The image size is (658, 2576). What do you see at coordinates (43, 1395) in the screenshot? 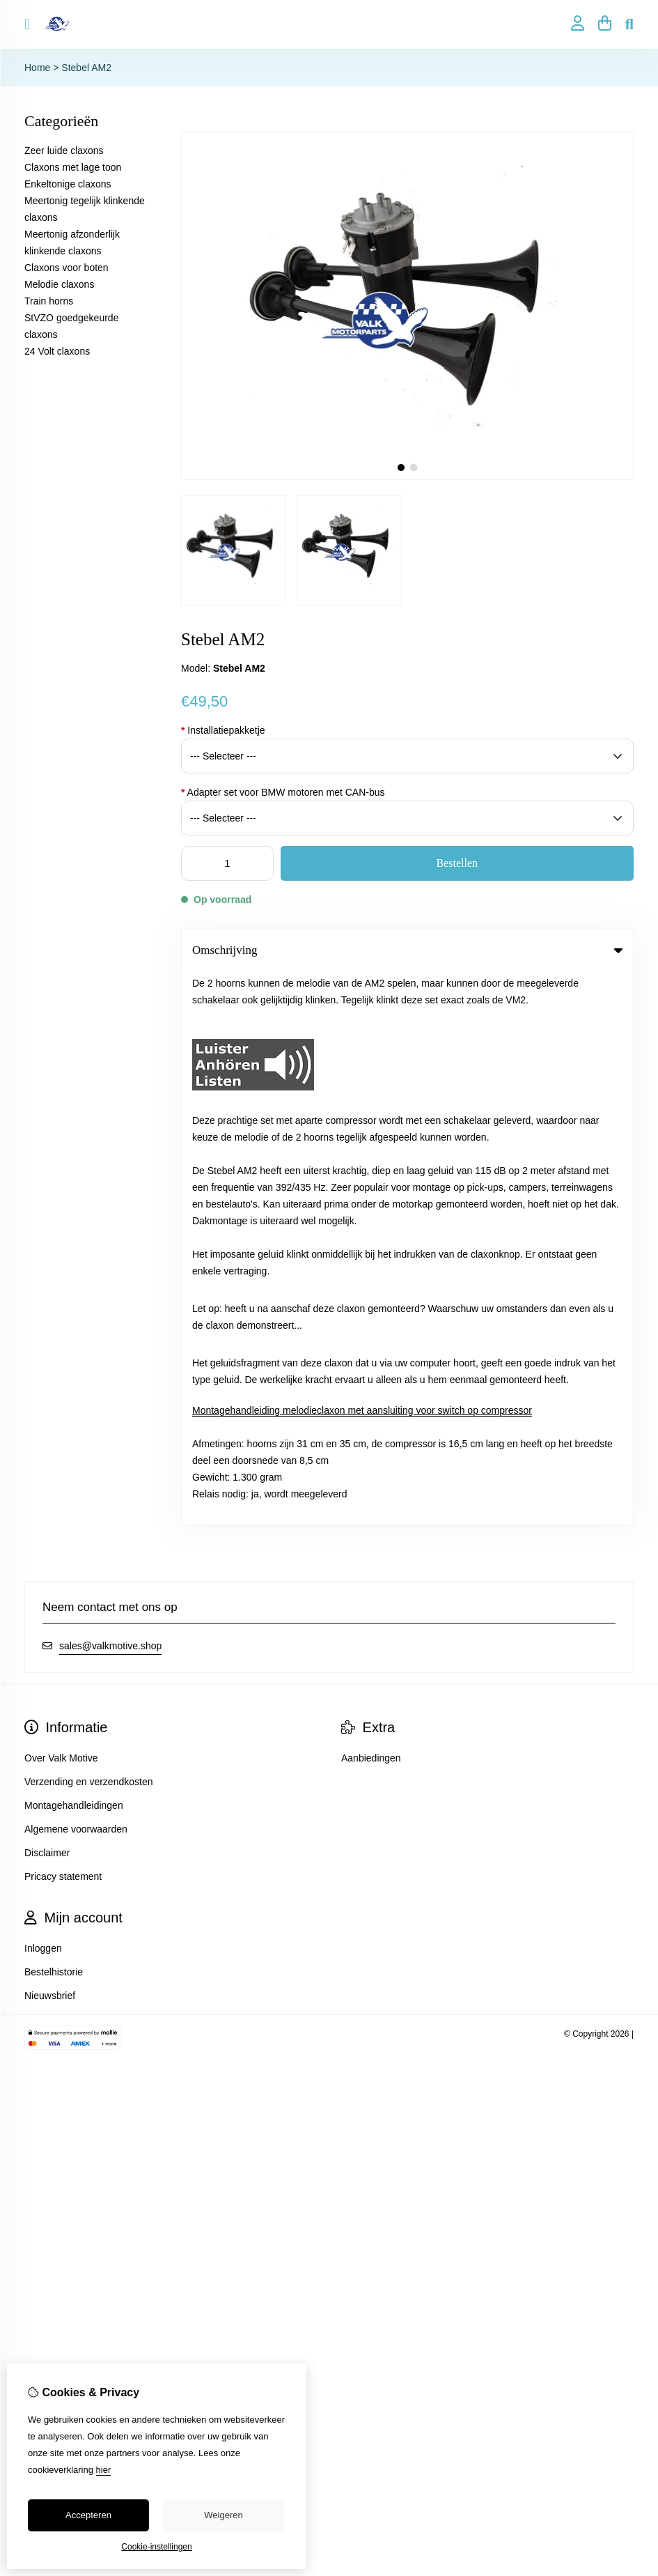
I see `Inloggen` at bounding box center [43, 1395].